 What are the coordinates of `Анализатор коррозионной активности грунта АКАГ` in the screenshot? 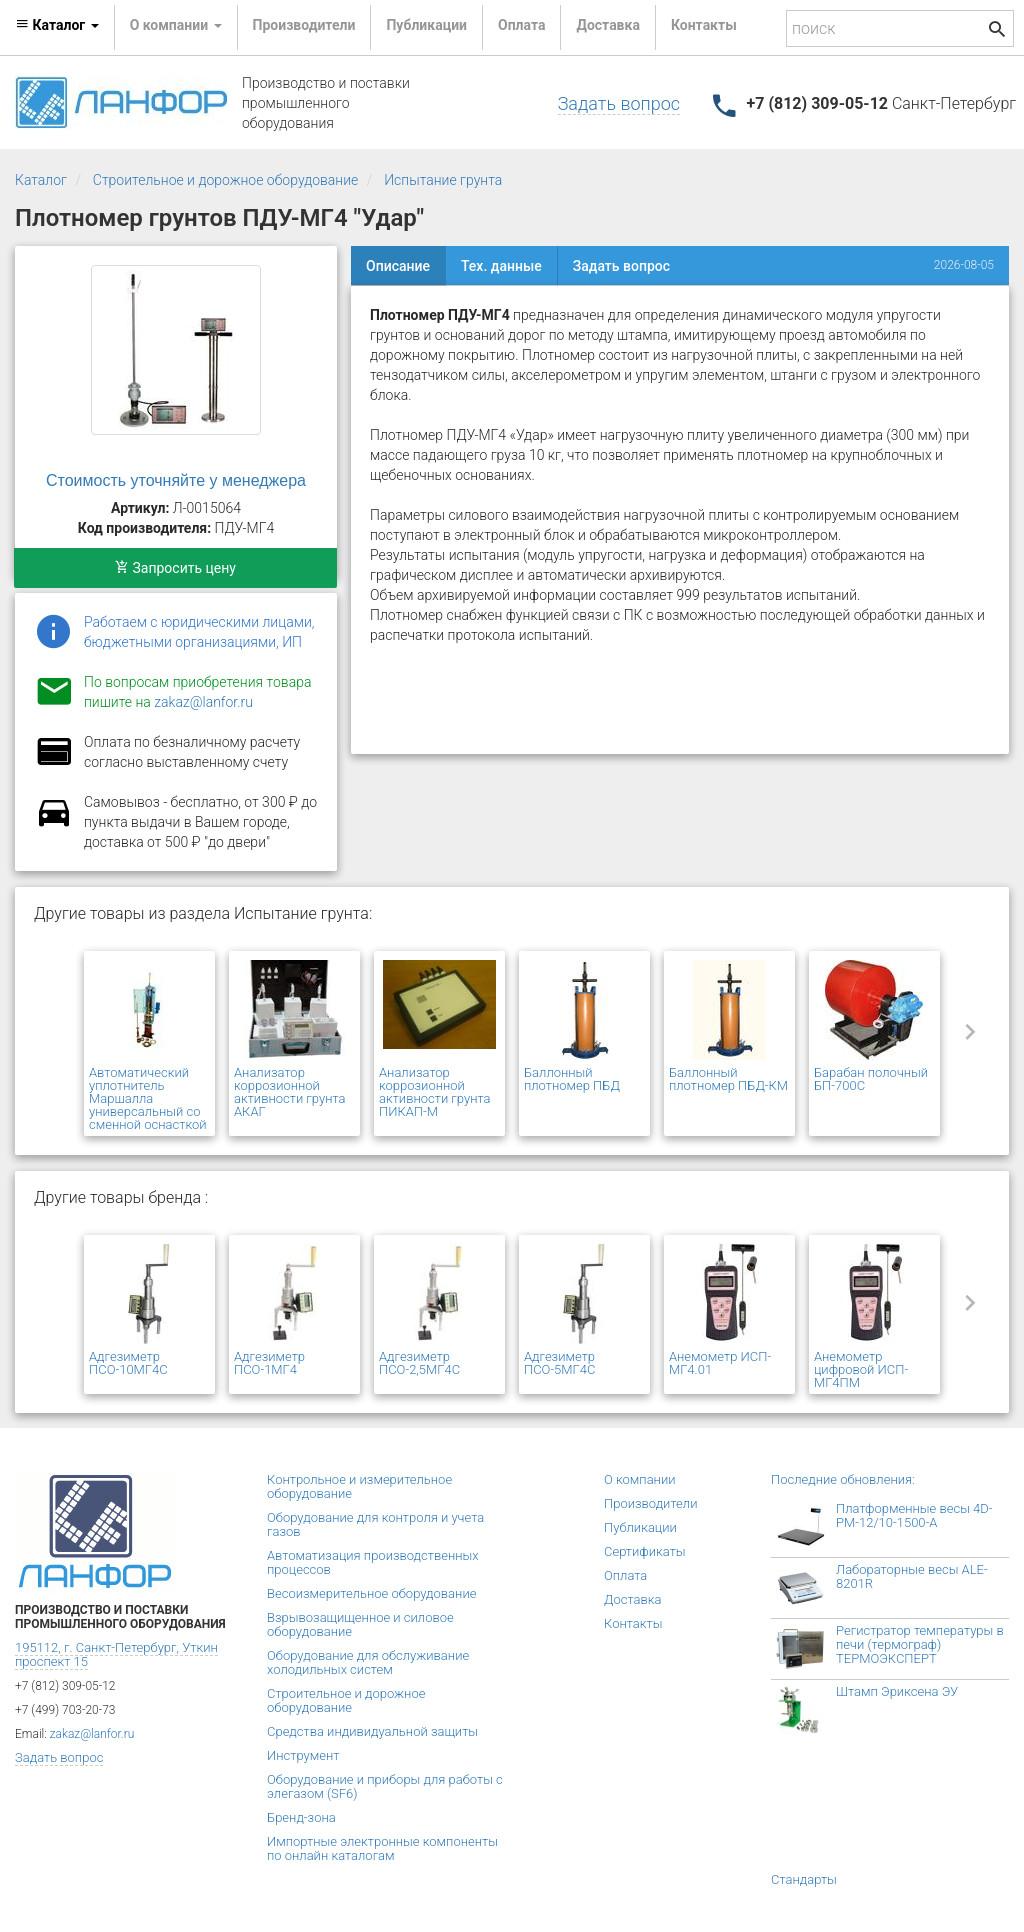 It's located at (290, 1092).